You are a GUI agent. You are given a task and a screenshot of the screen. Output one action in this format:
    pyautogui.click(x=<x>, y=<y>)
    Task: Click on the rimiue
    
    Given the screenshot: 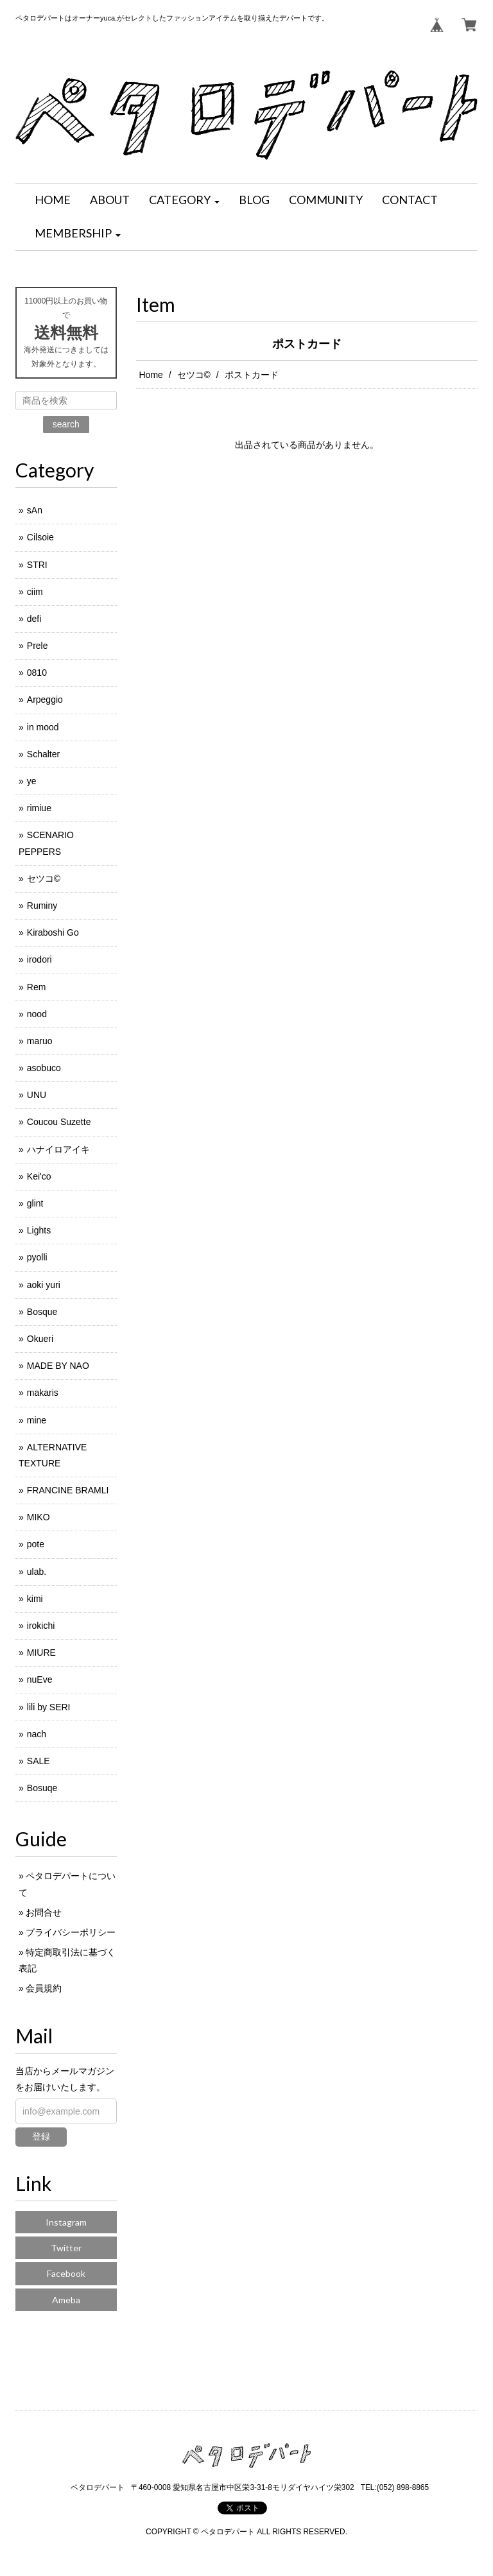 What is the action you would take?
    pyautogui.click(x=39, y=808)
    